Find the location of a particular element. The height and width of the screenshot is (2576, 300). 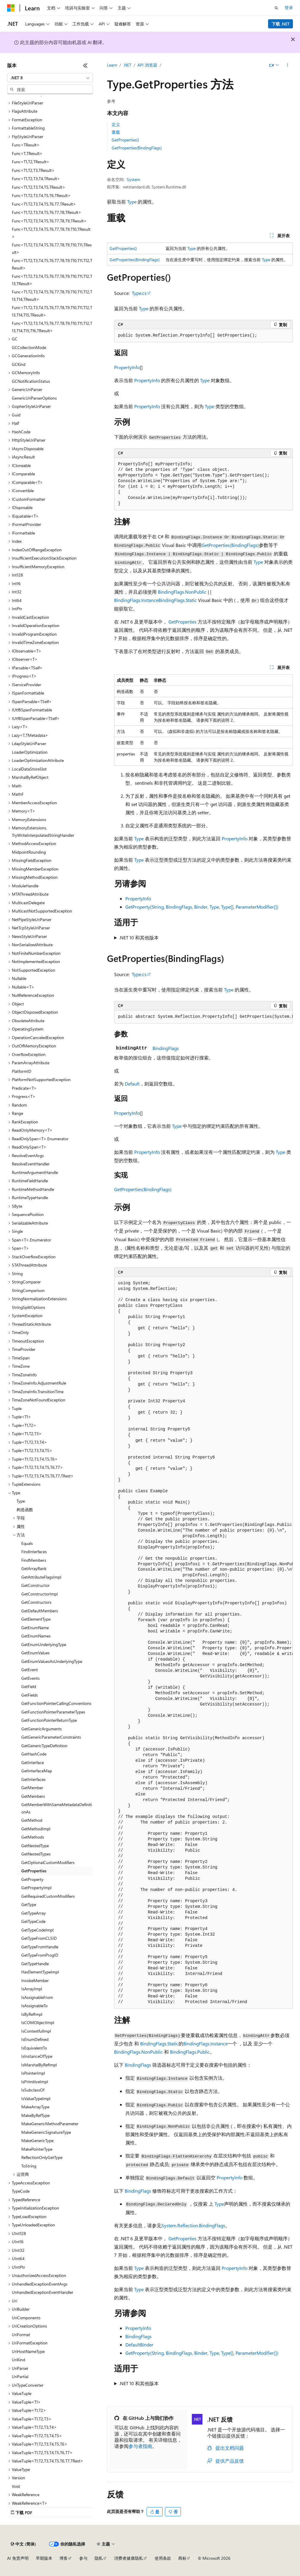

BindingFlags.Public is located at coordinates (190, 2052).